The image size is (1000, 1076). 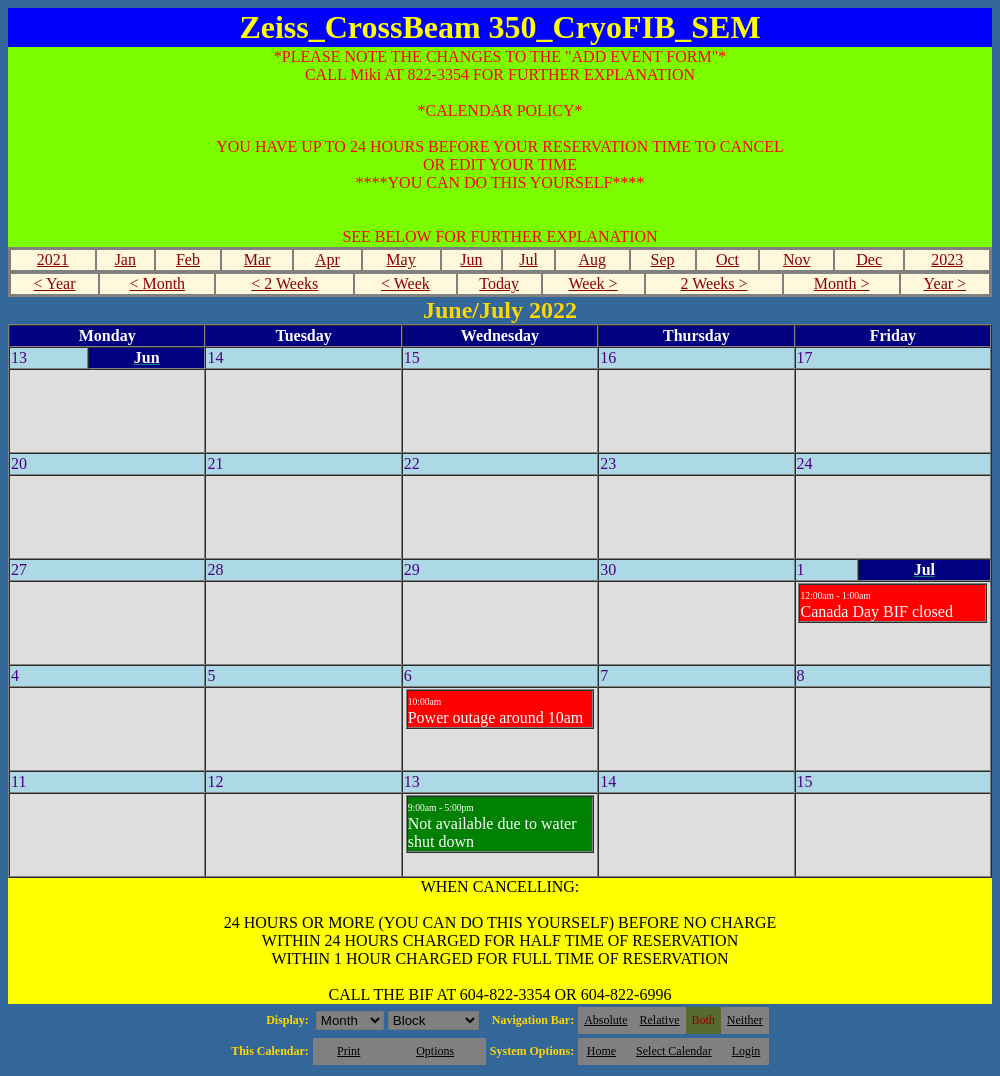 I want to click on Apr, so click(x=327, y=259).